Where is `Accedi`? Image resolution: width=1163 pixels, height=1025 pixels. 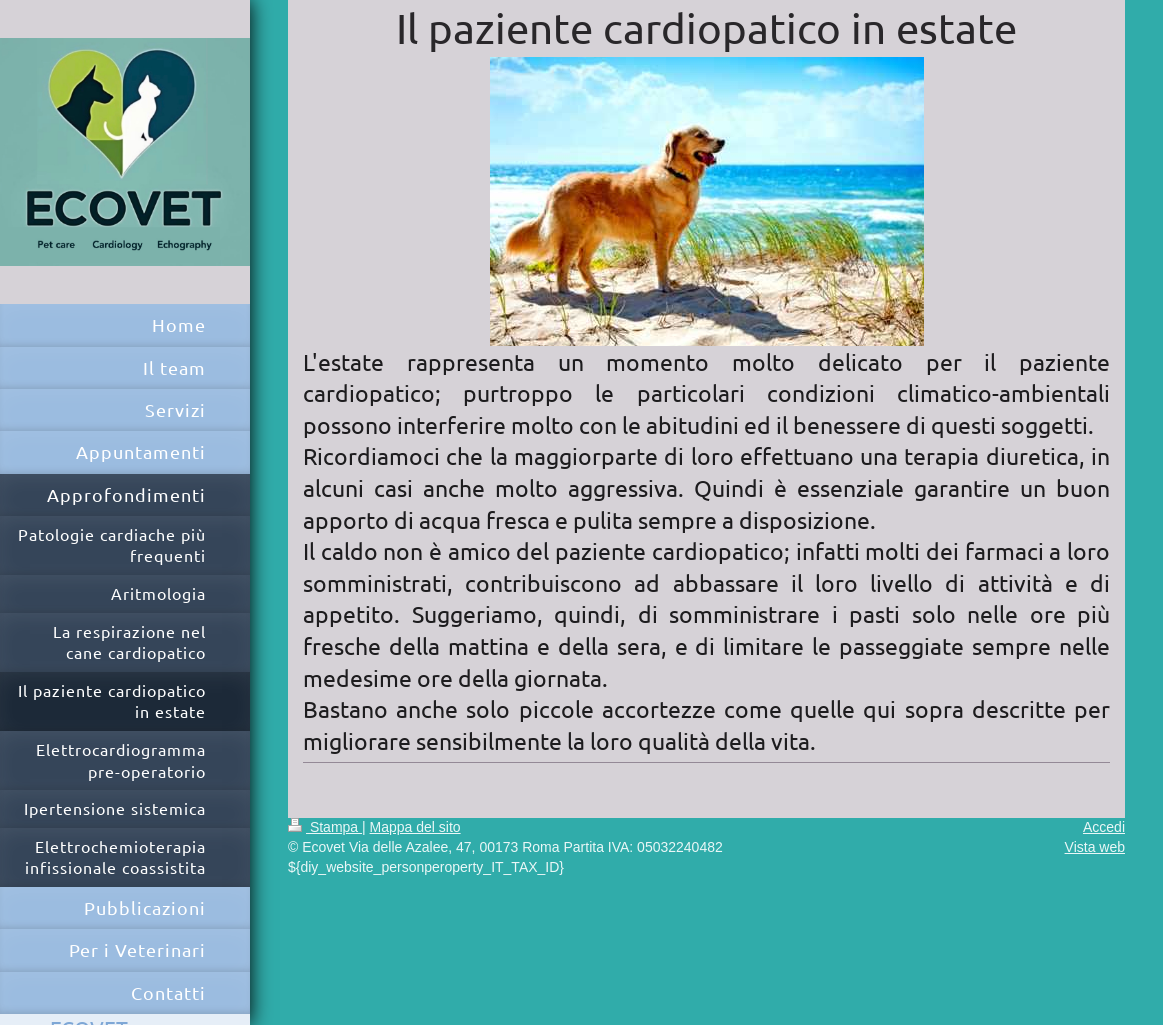
Accedi is located at coordinates (1104, 827).